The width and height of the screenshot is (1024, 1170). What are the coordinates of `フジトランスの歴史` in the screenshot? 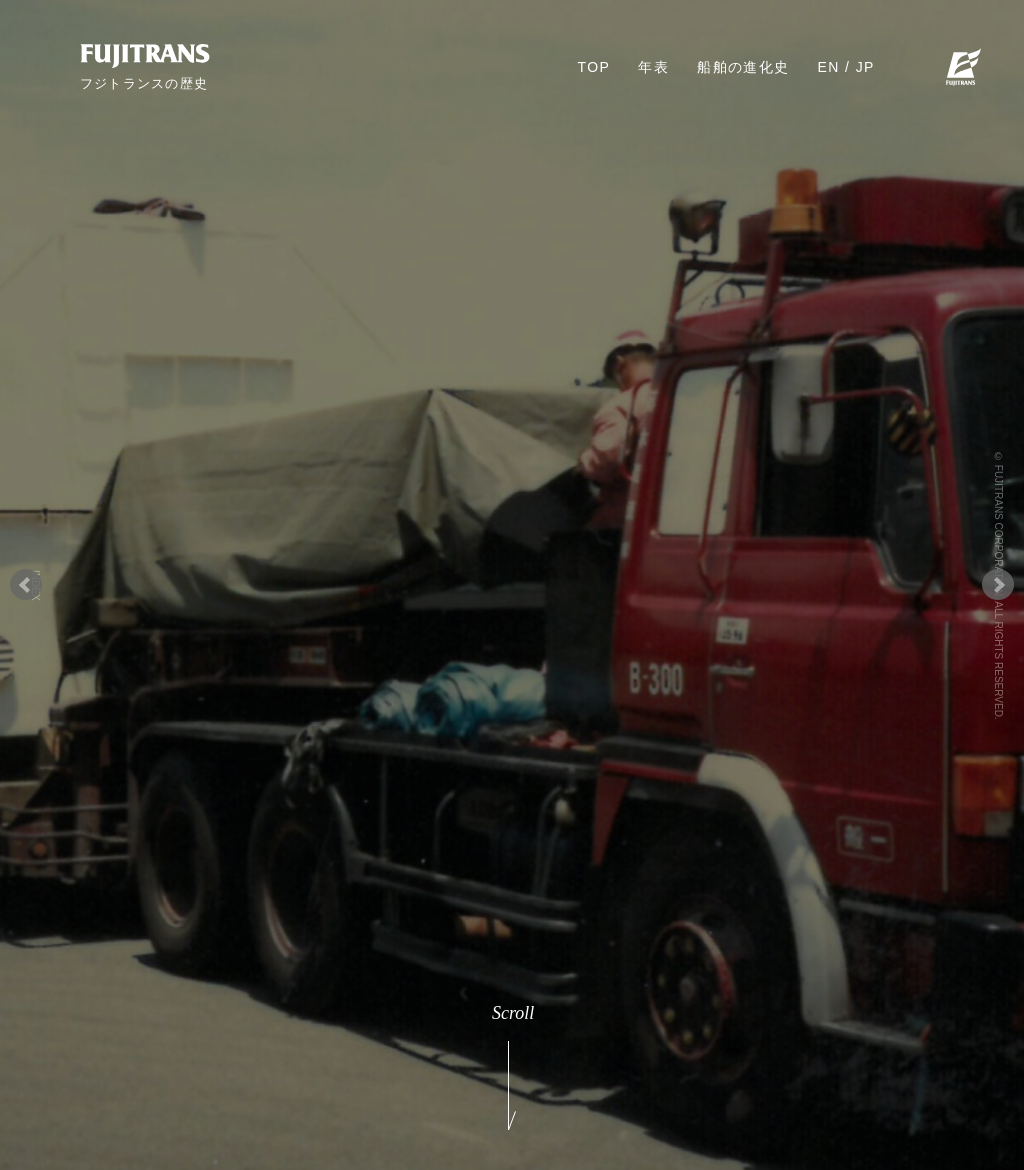 It's located at (144, 83).